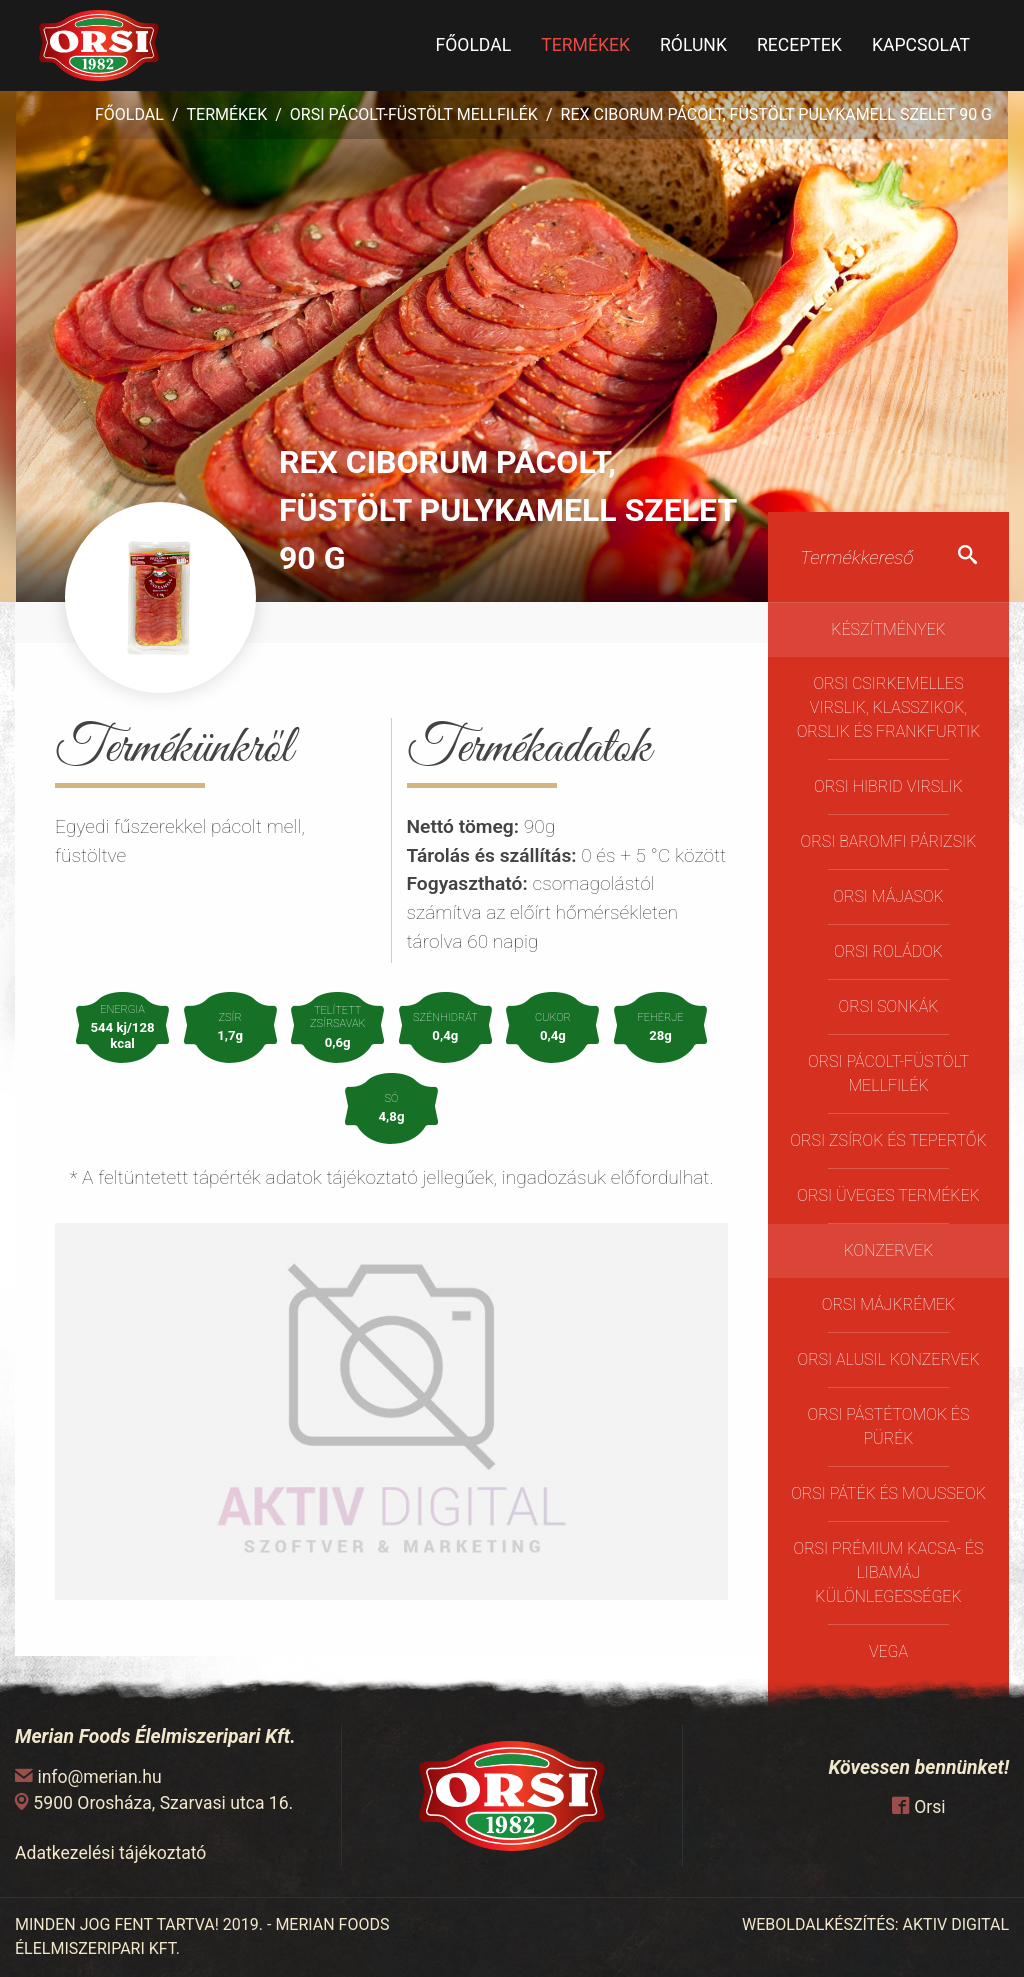  What do you see at coordinates (888, 1195) in the screenshot?
I see `ORSI üveges termékek` at bounding box center [888, 1195].